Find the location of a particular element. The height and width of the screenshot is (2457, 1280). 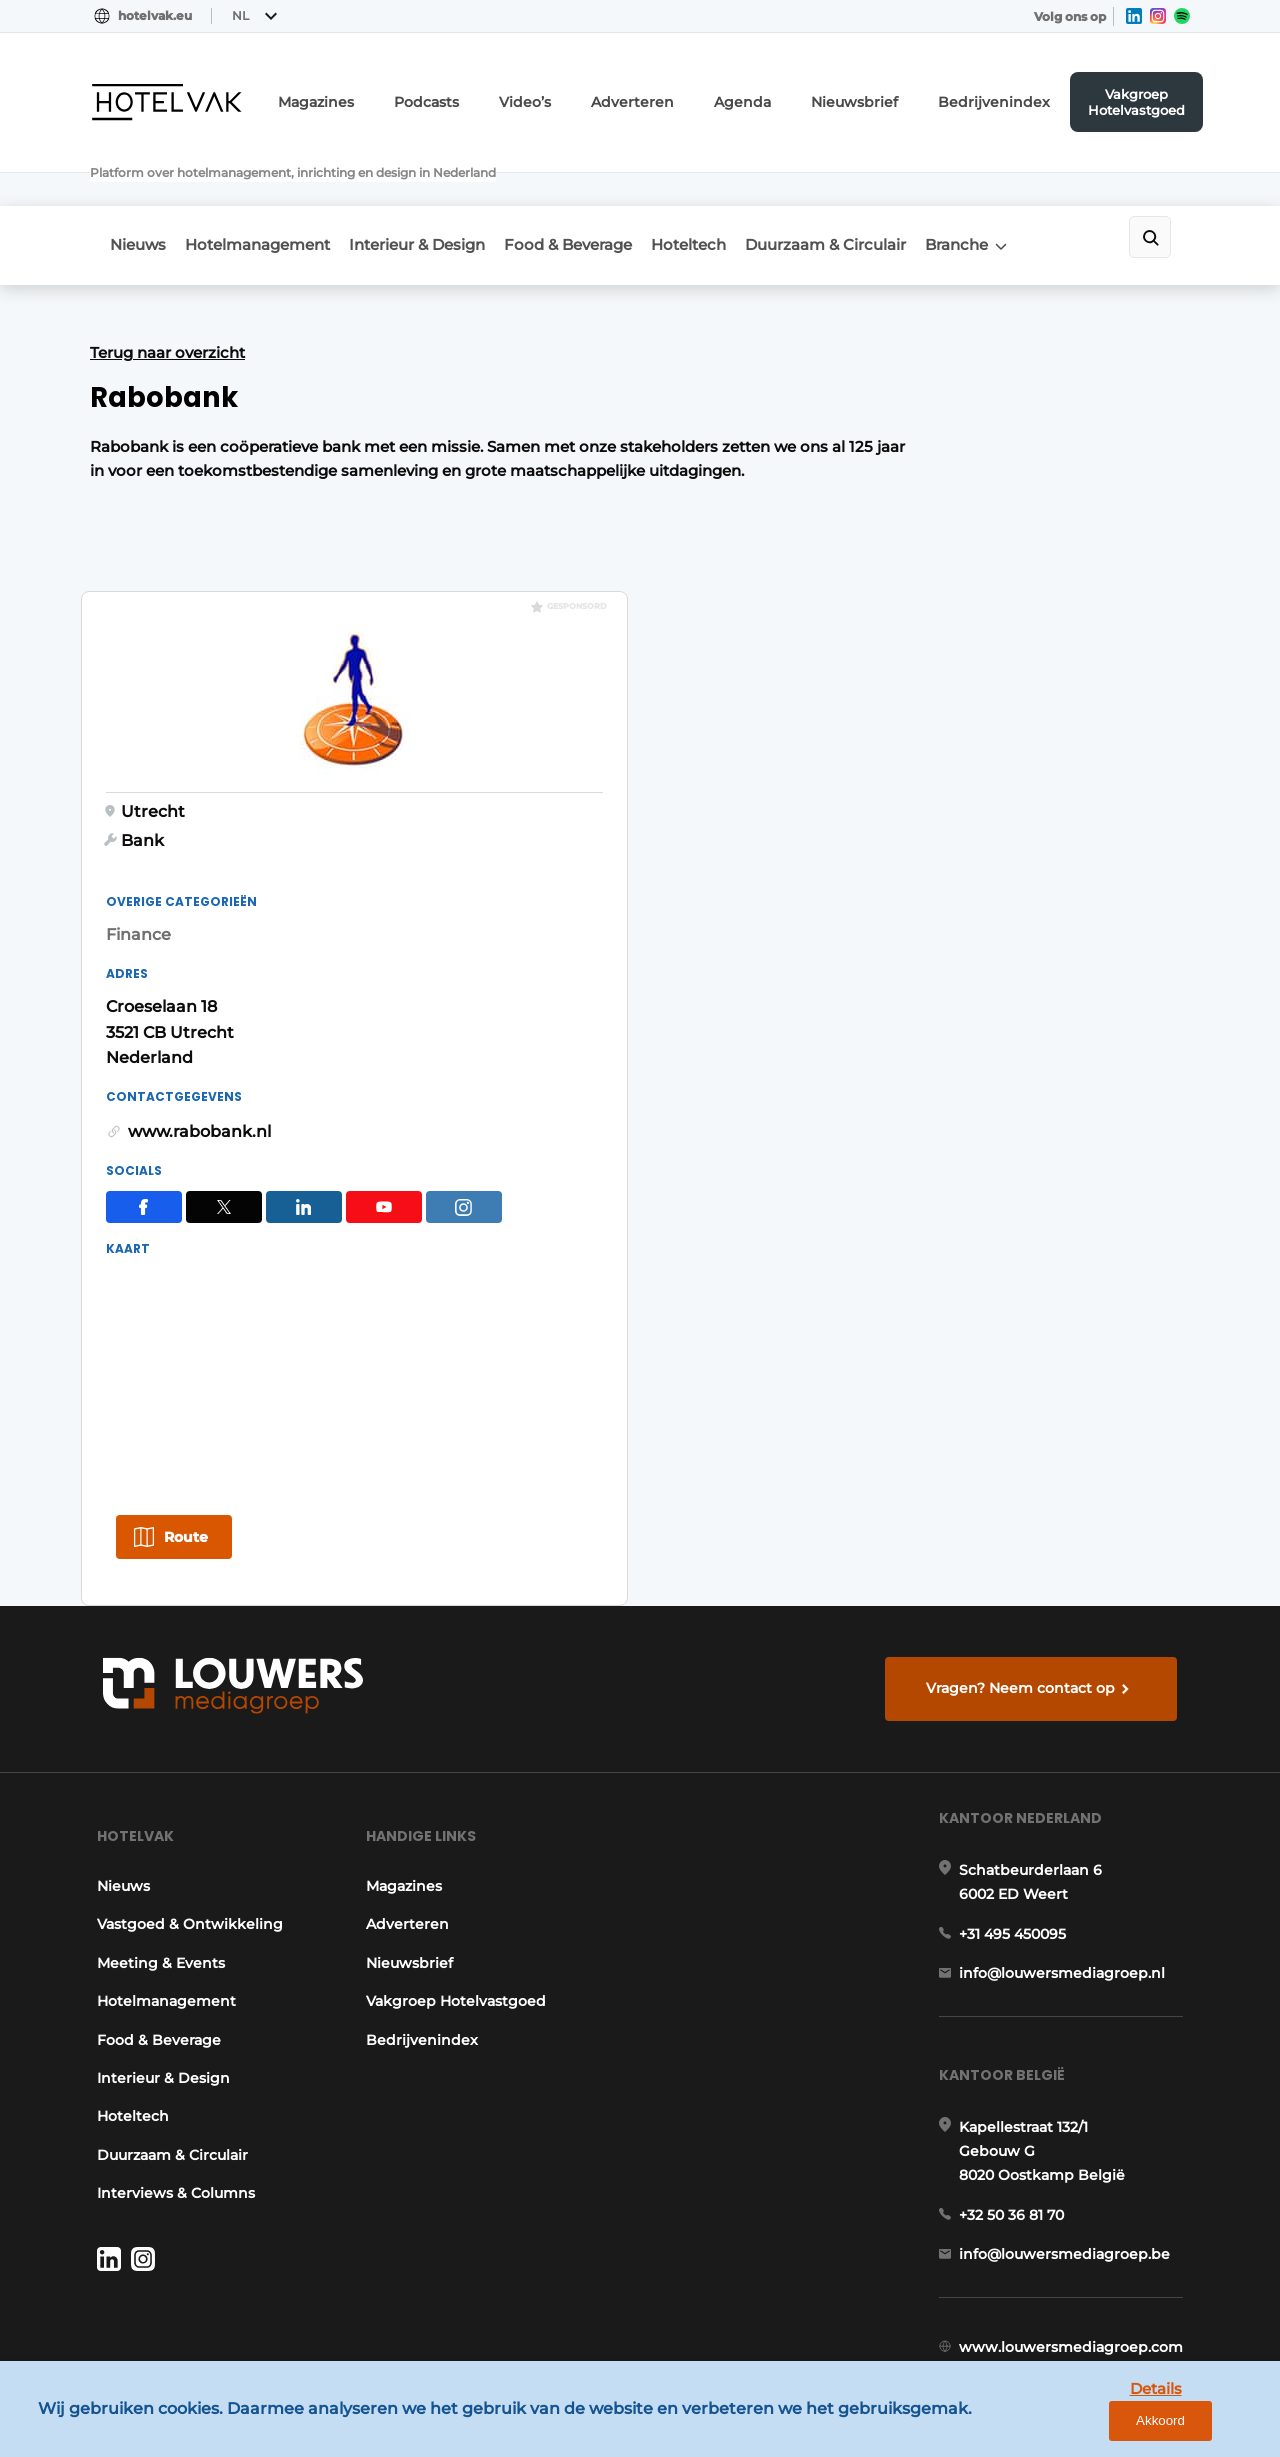

Route is located at coordinates (911, 1310).